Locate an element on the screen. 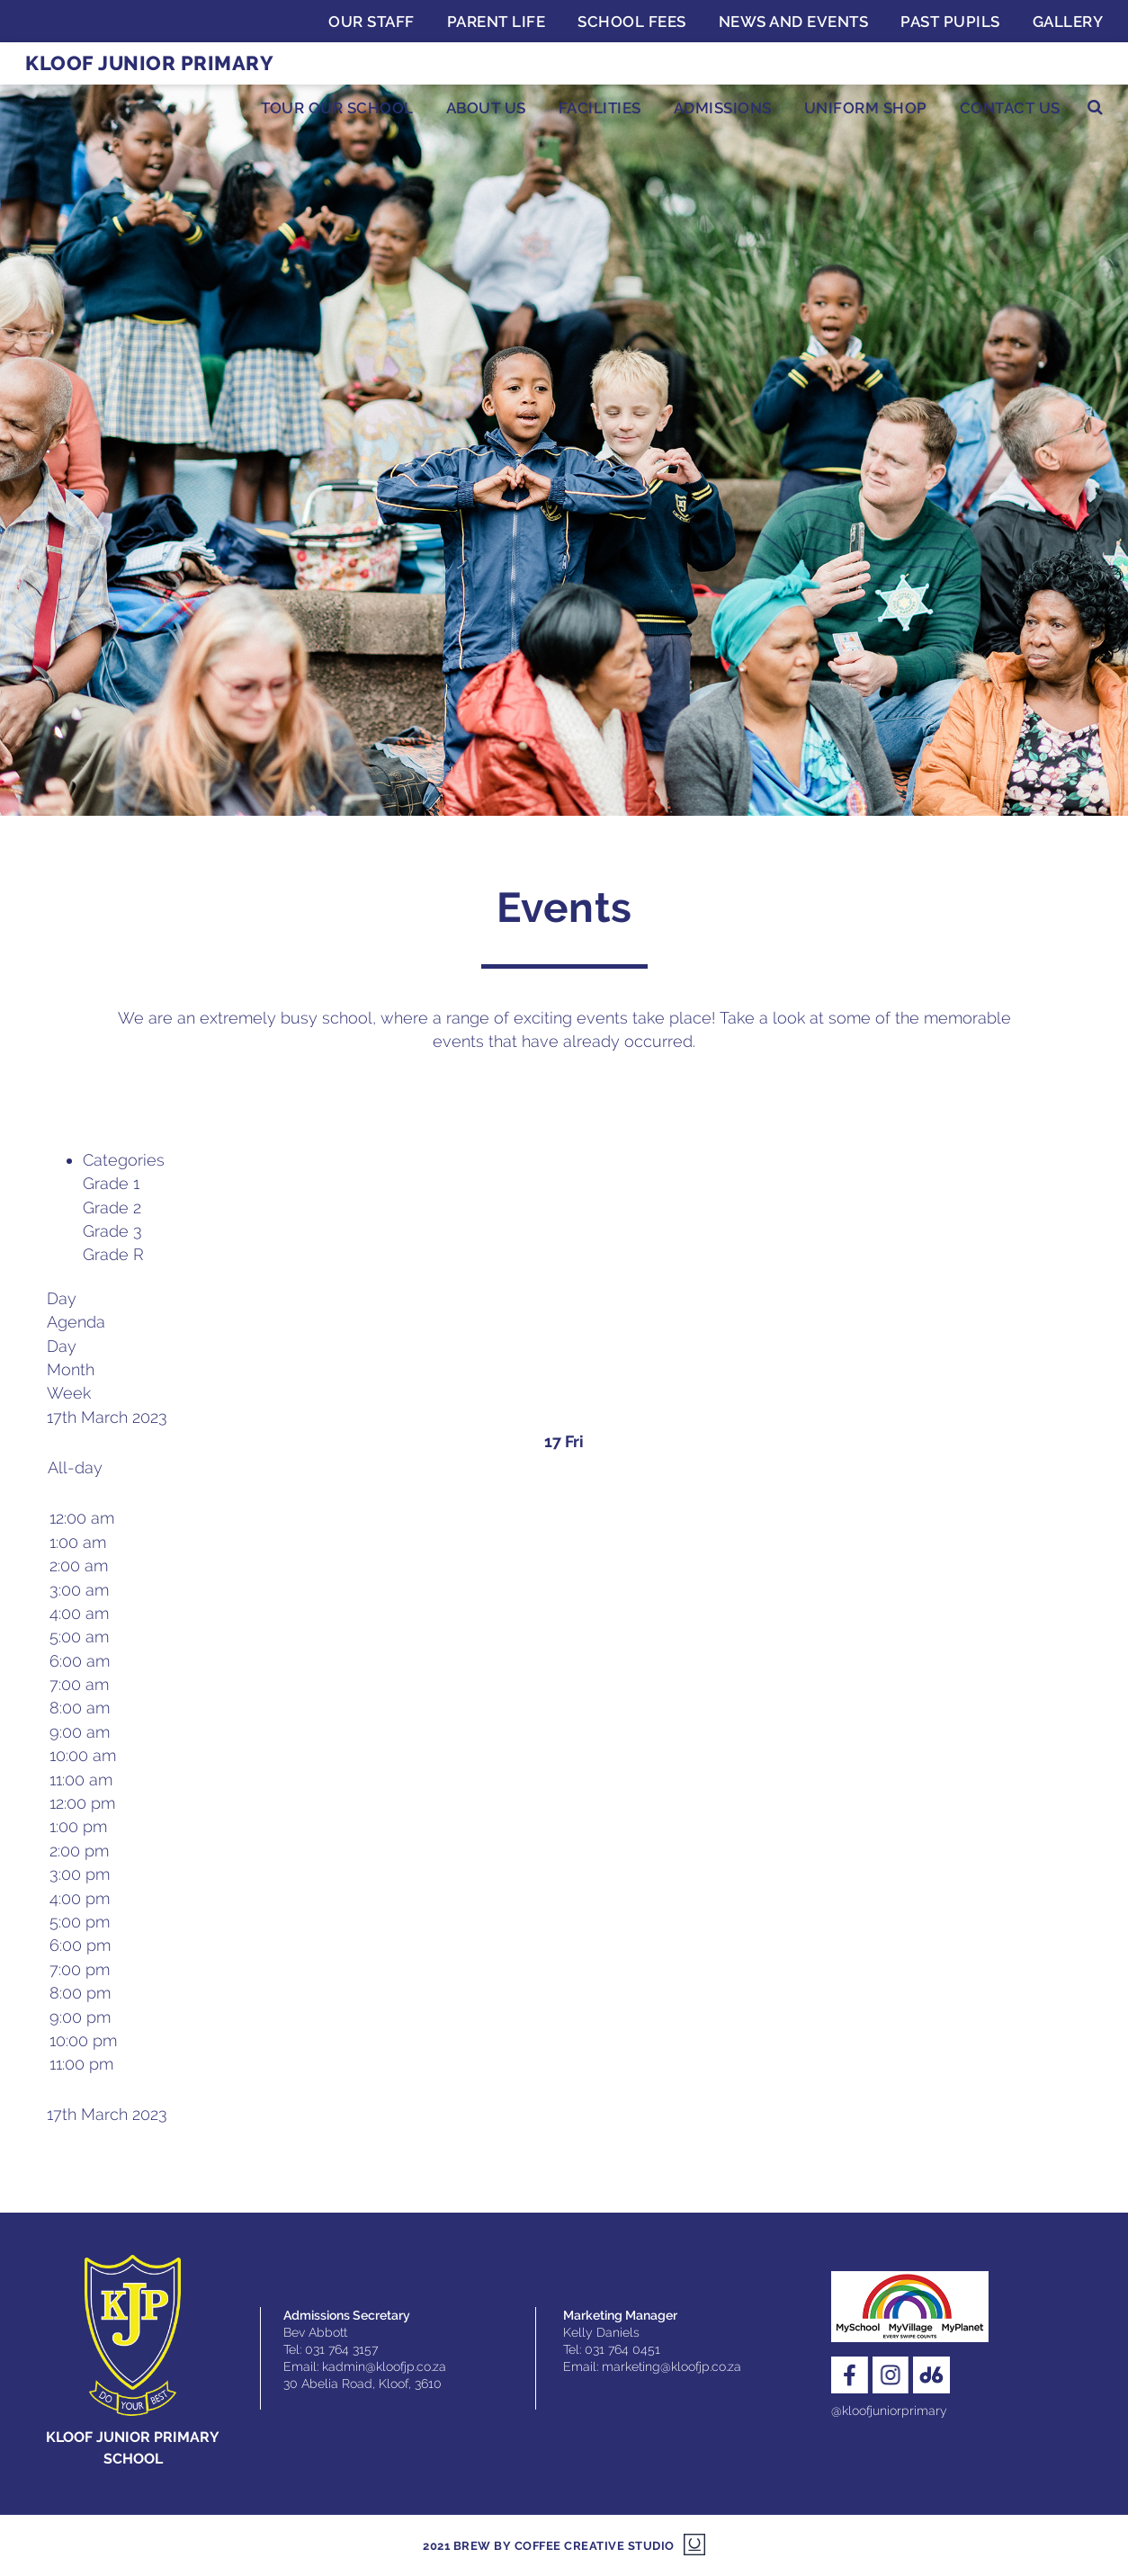 The width and height of the screenshot is (1128, 2576). Facilities is located at coordinates (600, 108).